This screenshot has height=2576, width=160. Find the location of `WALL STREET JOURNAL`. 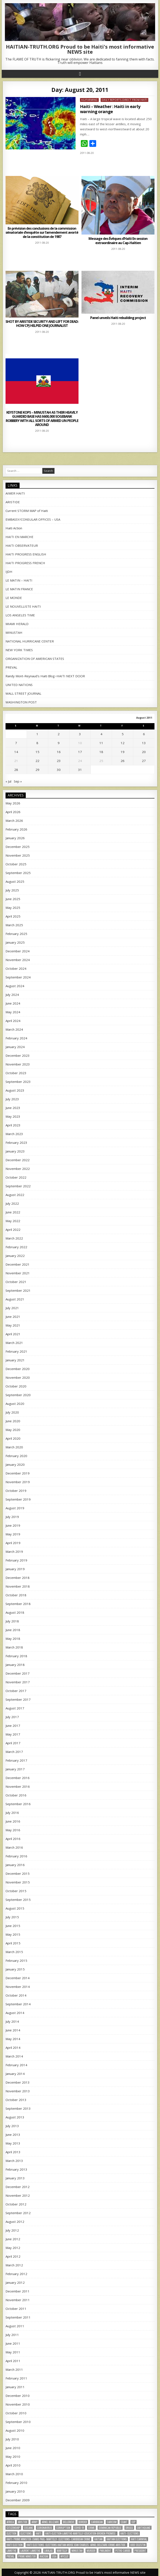

WALL STREET JOURNAL is located at coordinates (23, 693).